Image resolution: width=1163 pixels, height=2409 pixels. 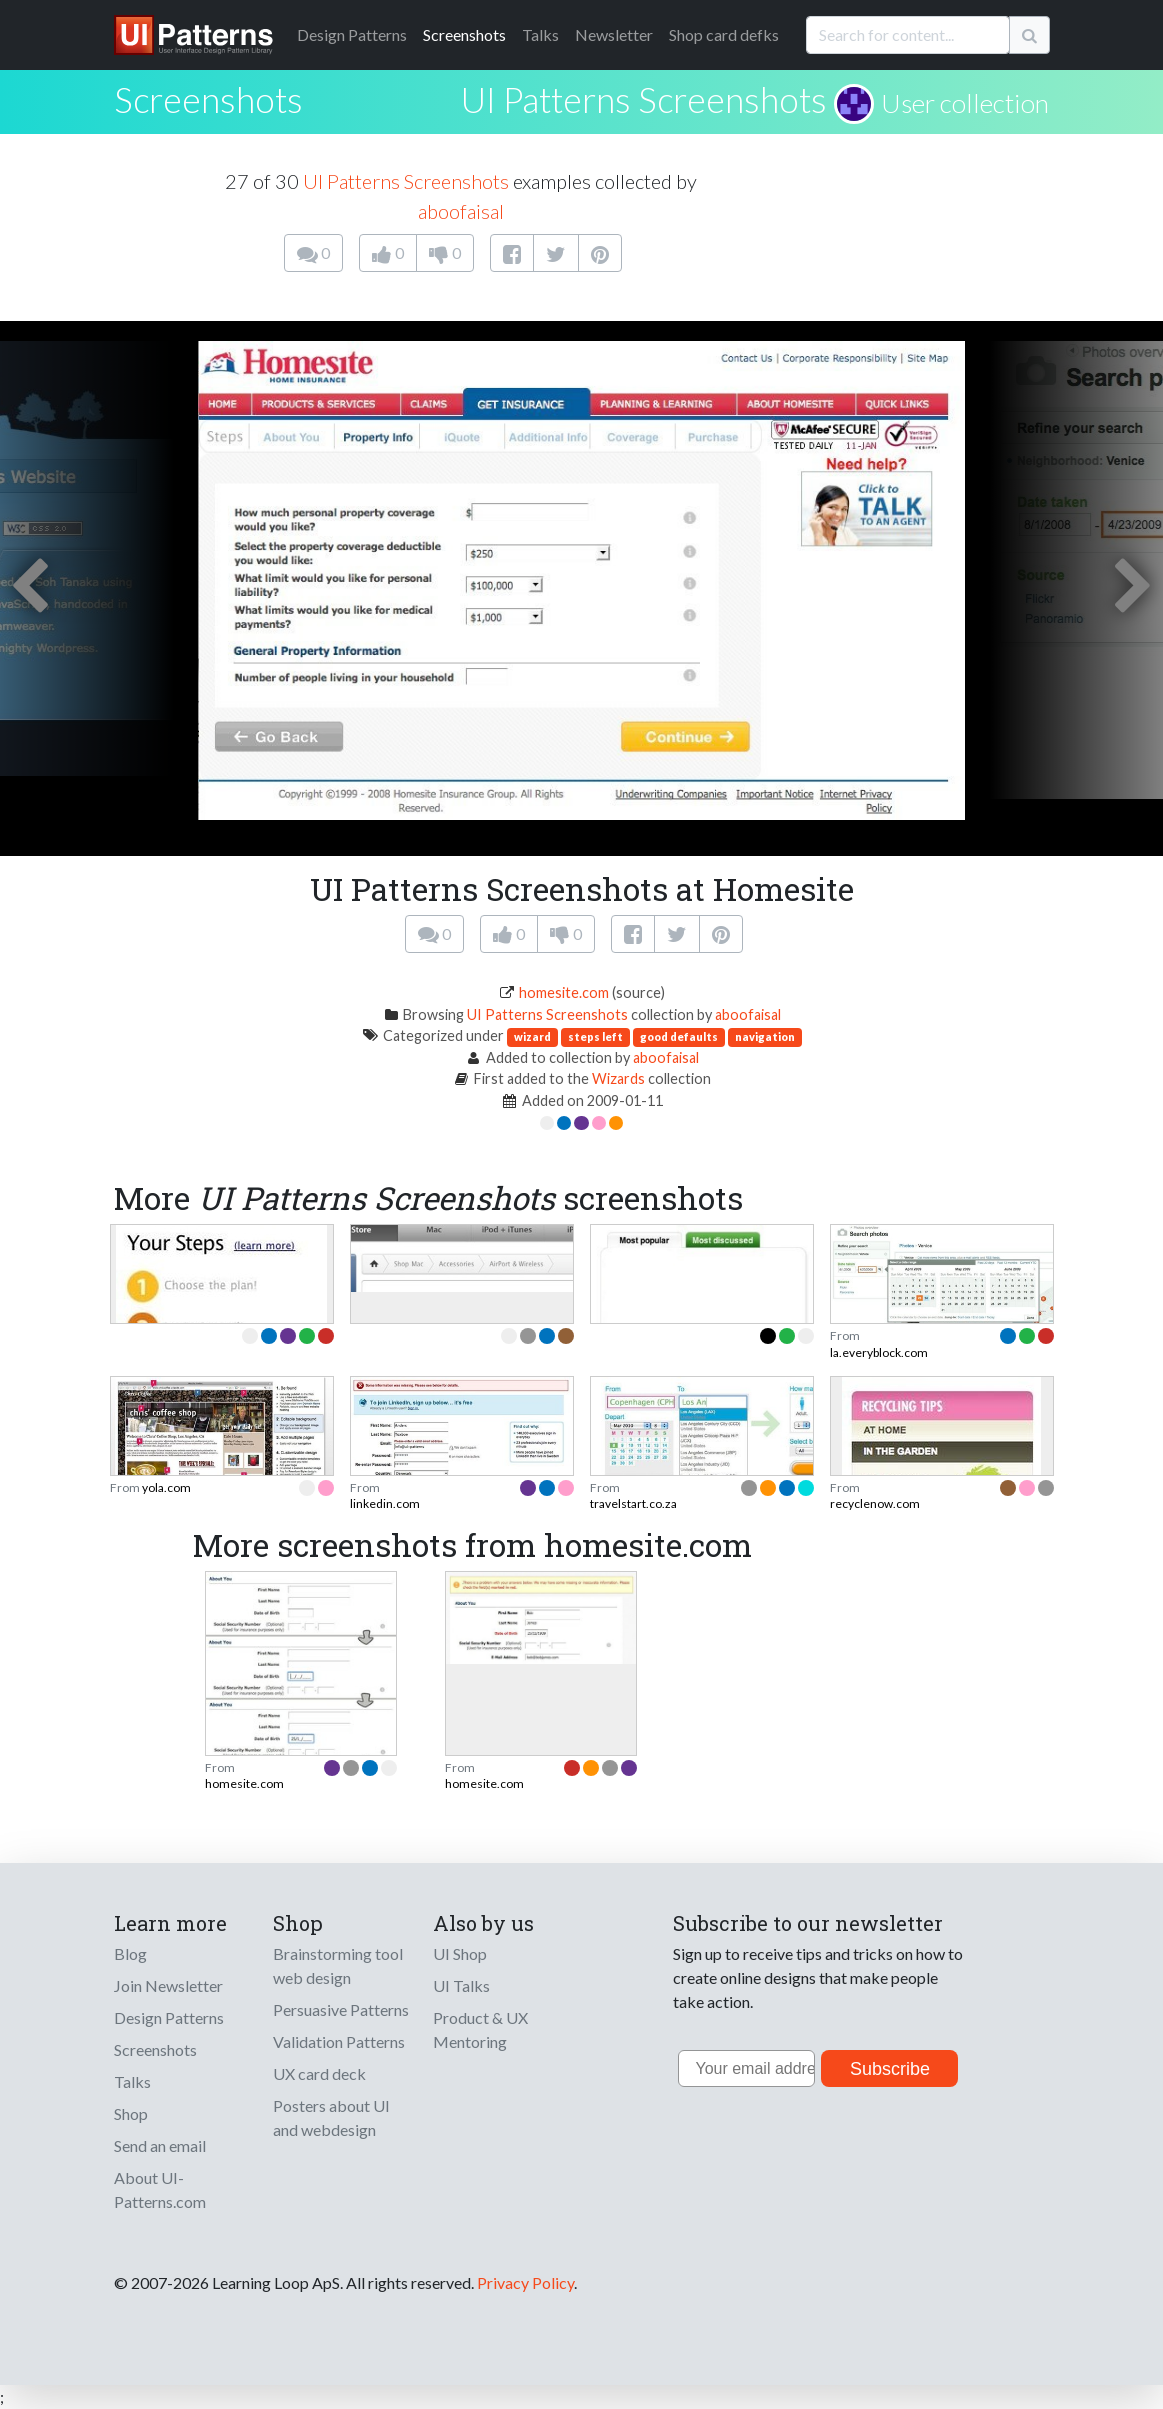 I want to click on travelstart.co.za, so click(x=633, y=1503).